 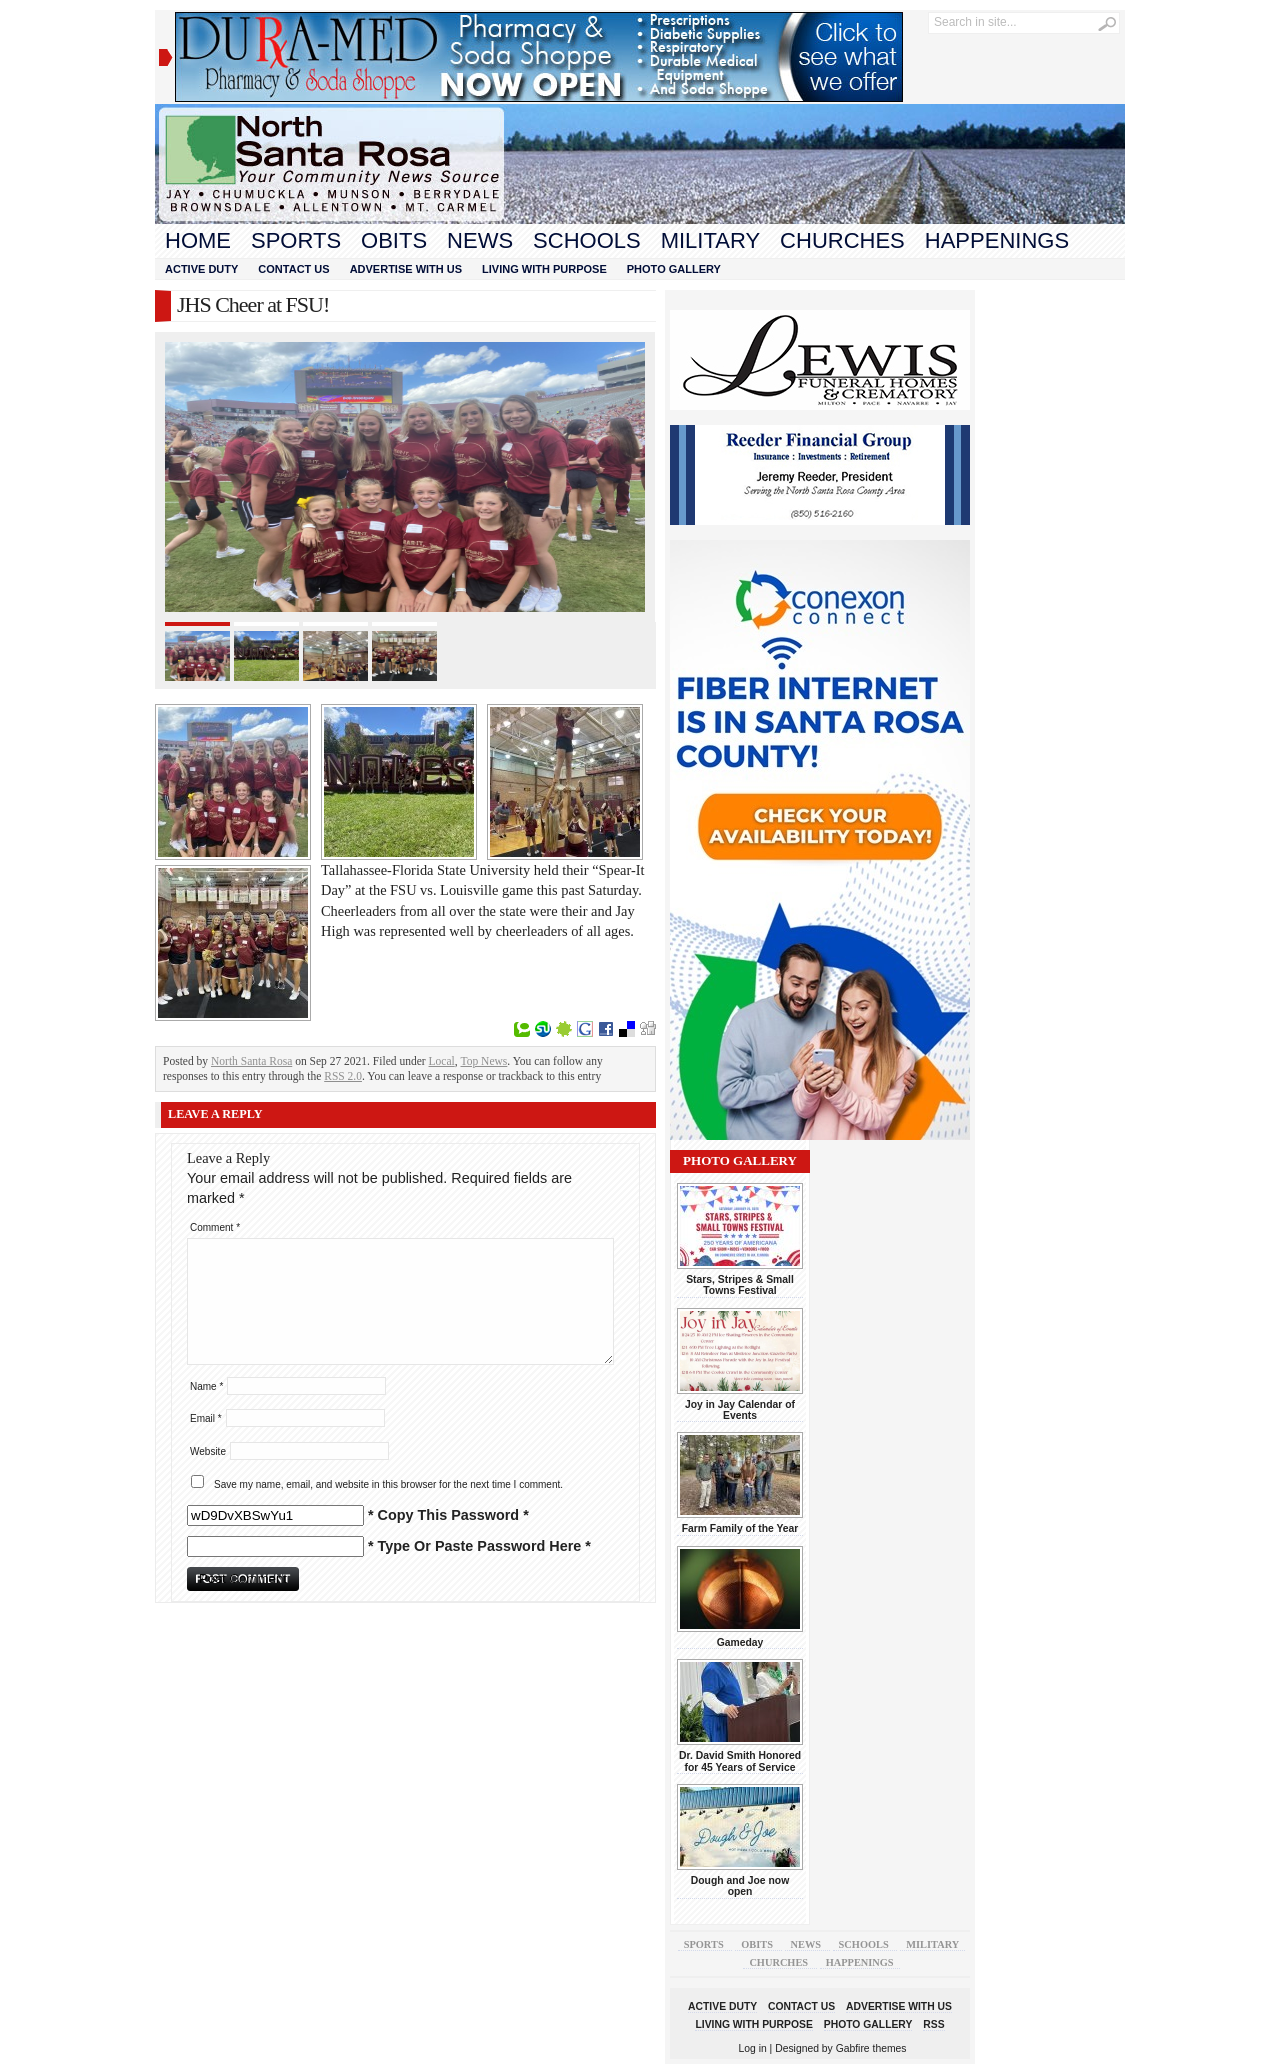 I want to click on Advertise With Us, so click(x=406, y=269).